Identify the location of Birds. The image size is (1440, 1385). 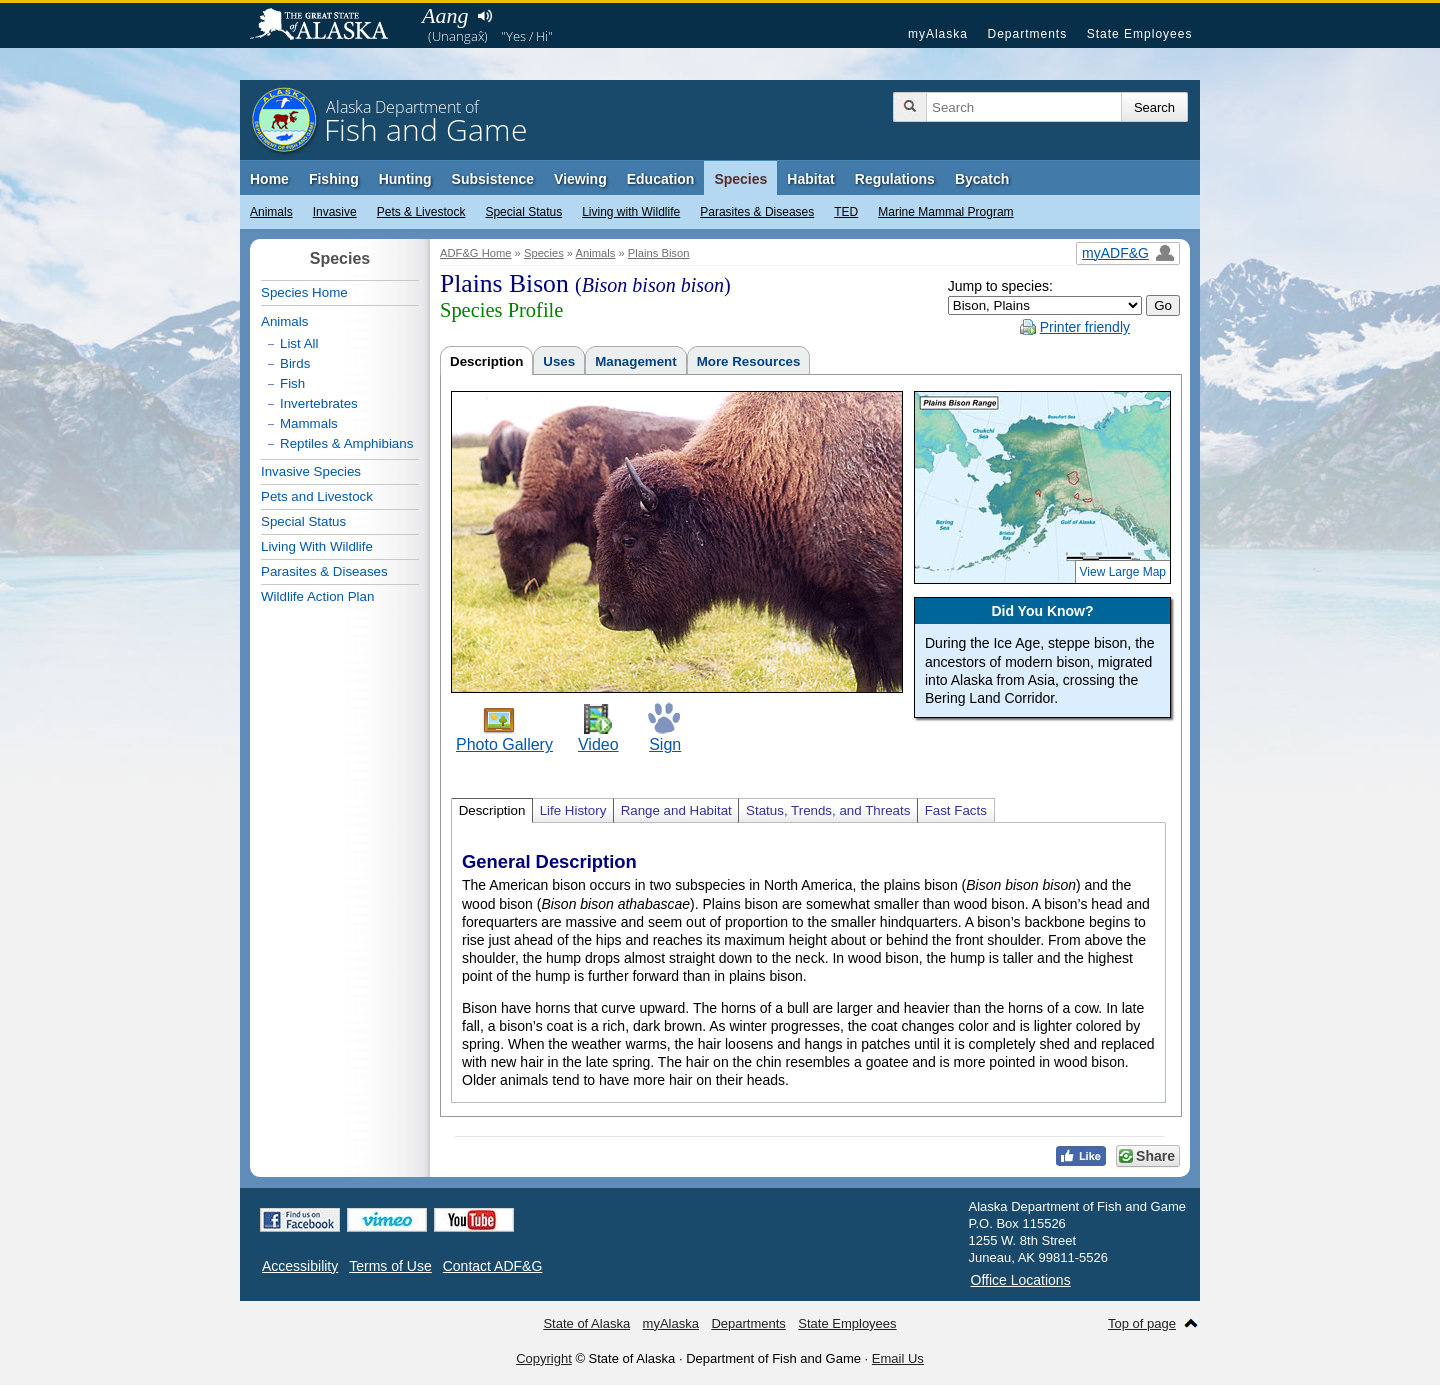
(295, 363).